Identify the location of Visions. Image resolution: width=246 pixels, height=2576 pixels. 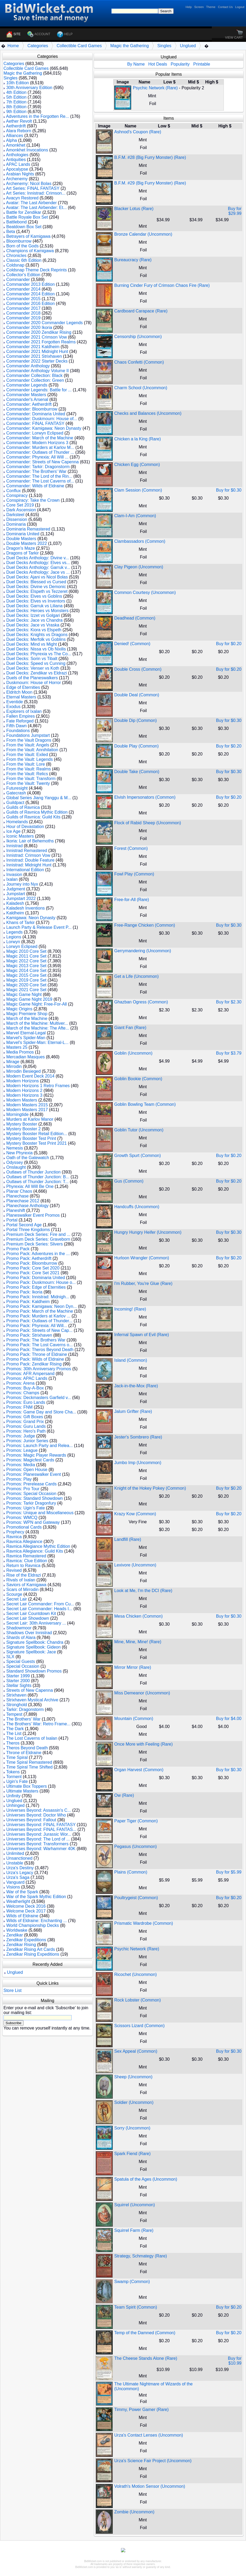
(13, 1887).